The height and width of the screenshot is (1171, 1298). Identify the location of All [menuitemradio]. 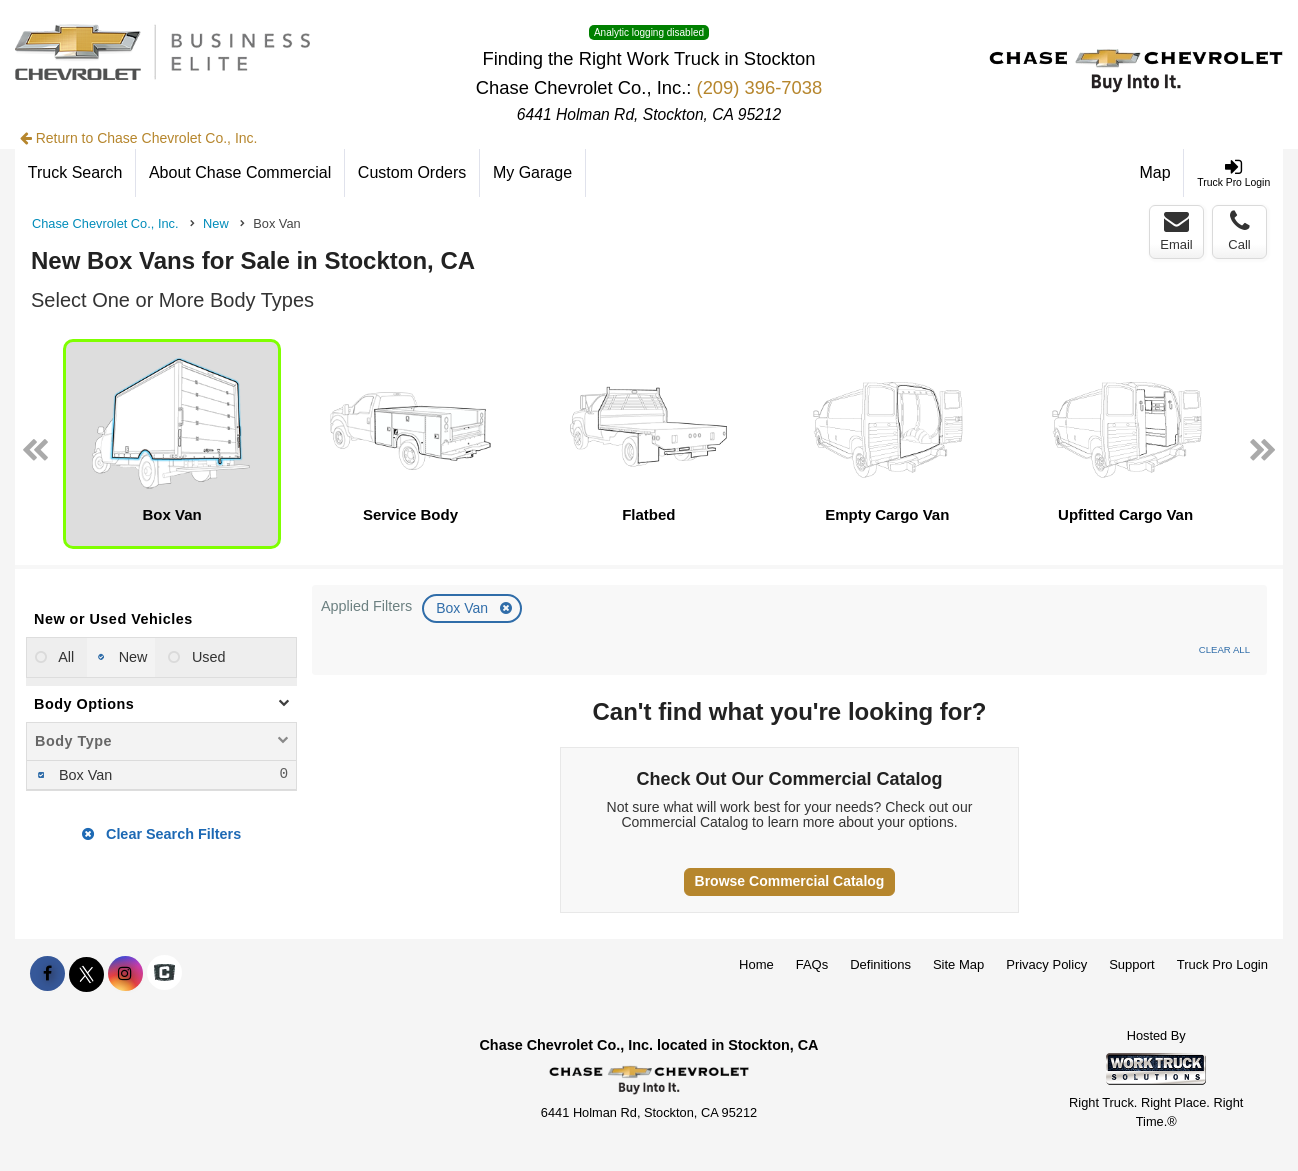
(64, 657).